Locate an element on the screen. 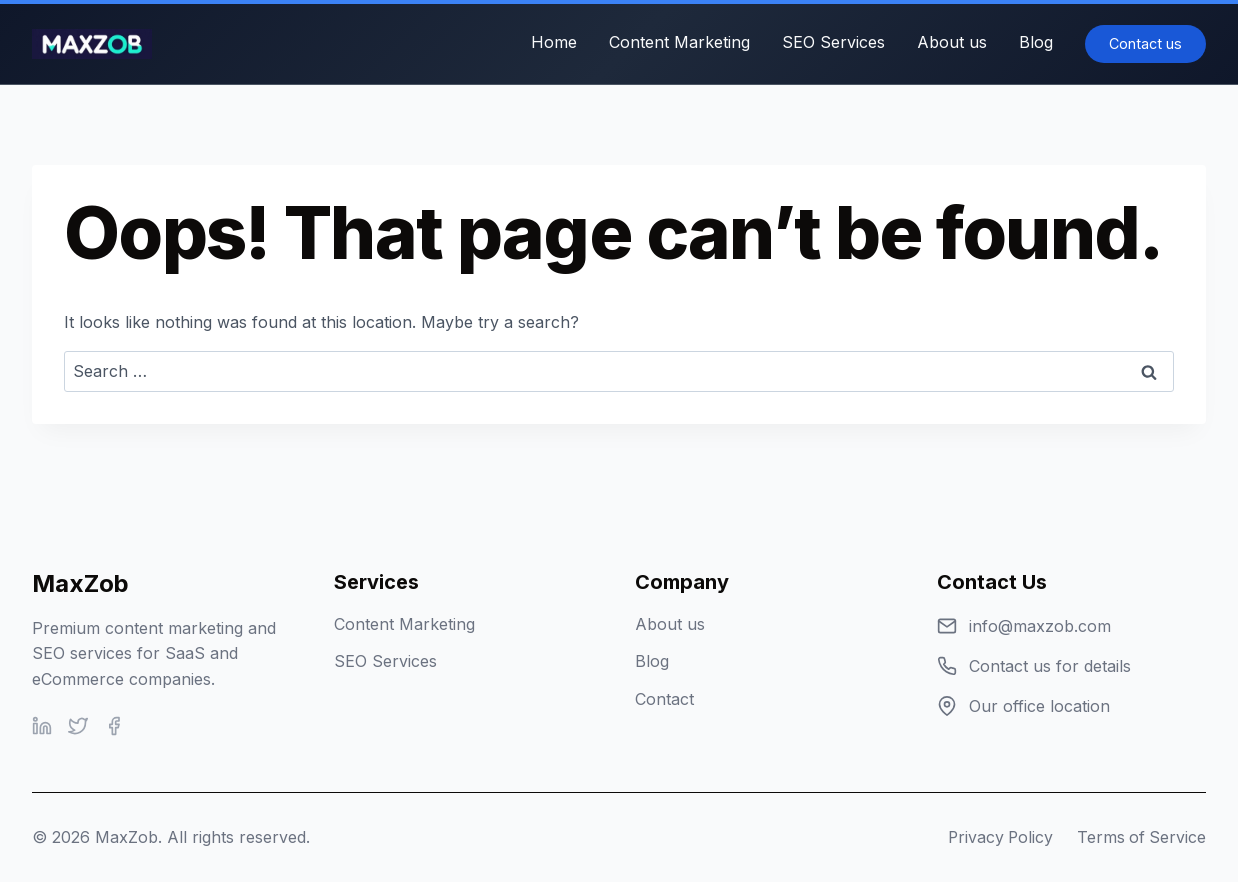 This screenshot has height=882, width=1238. Home is located at coordinates (554, 42).